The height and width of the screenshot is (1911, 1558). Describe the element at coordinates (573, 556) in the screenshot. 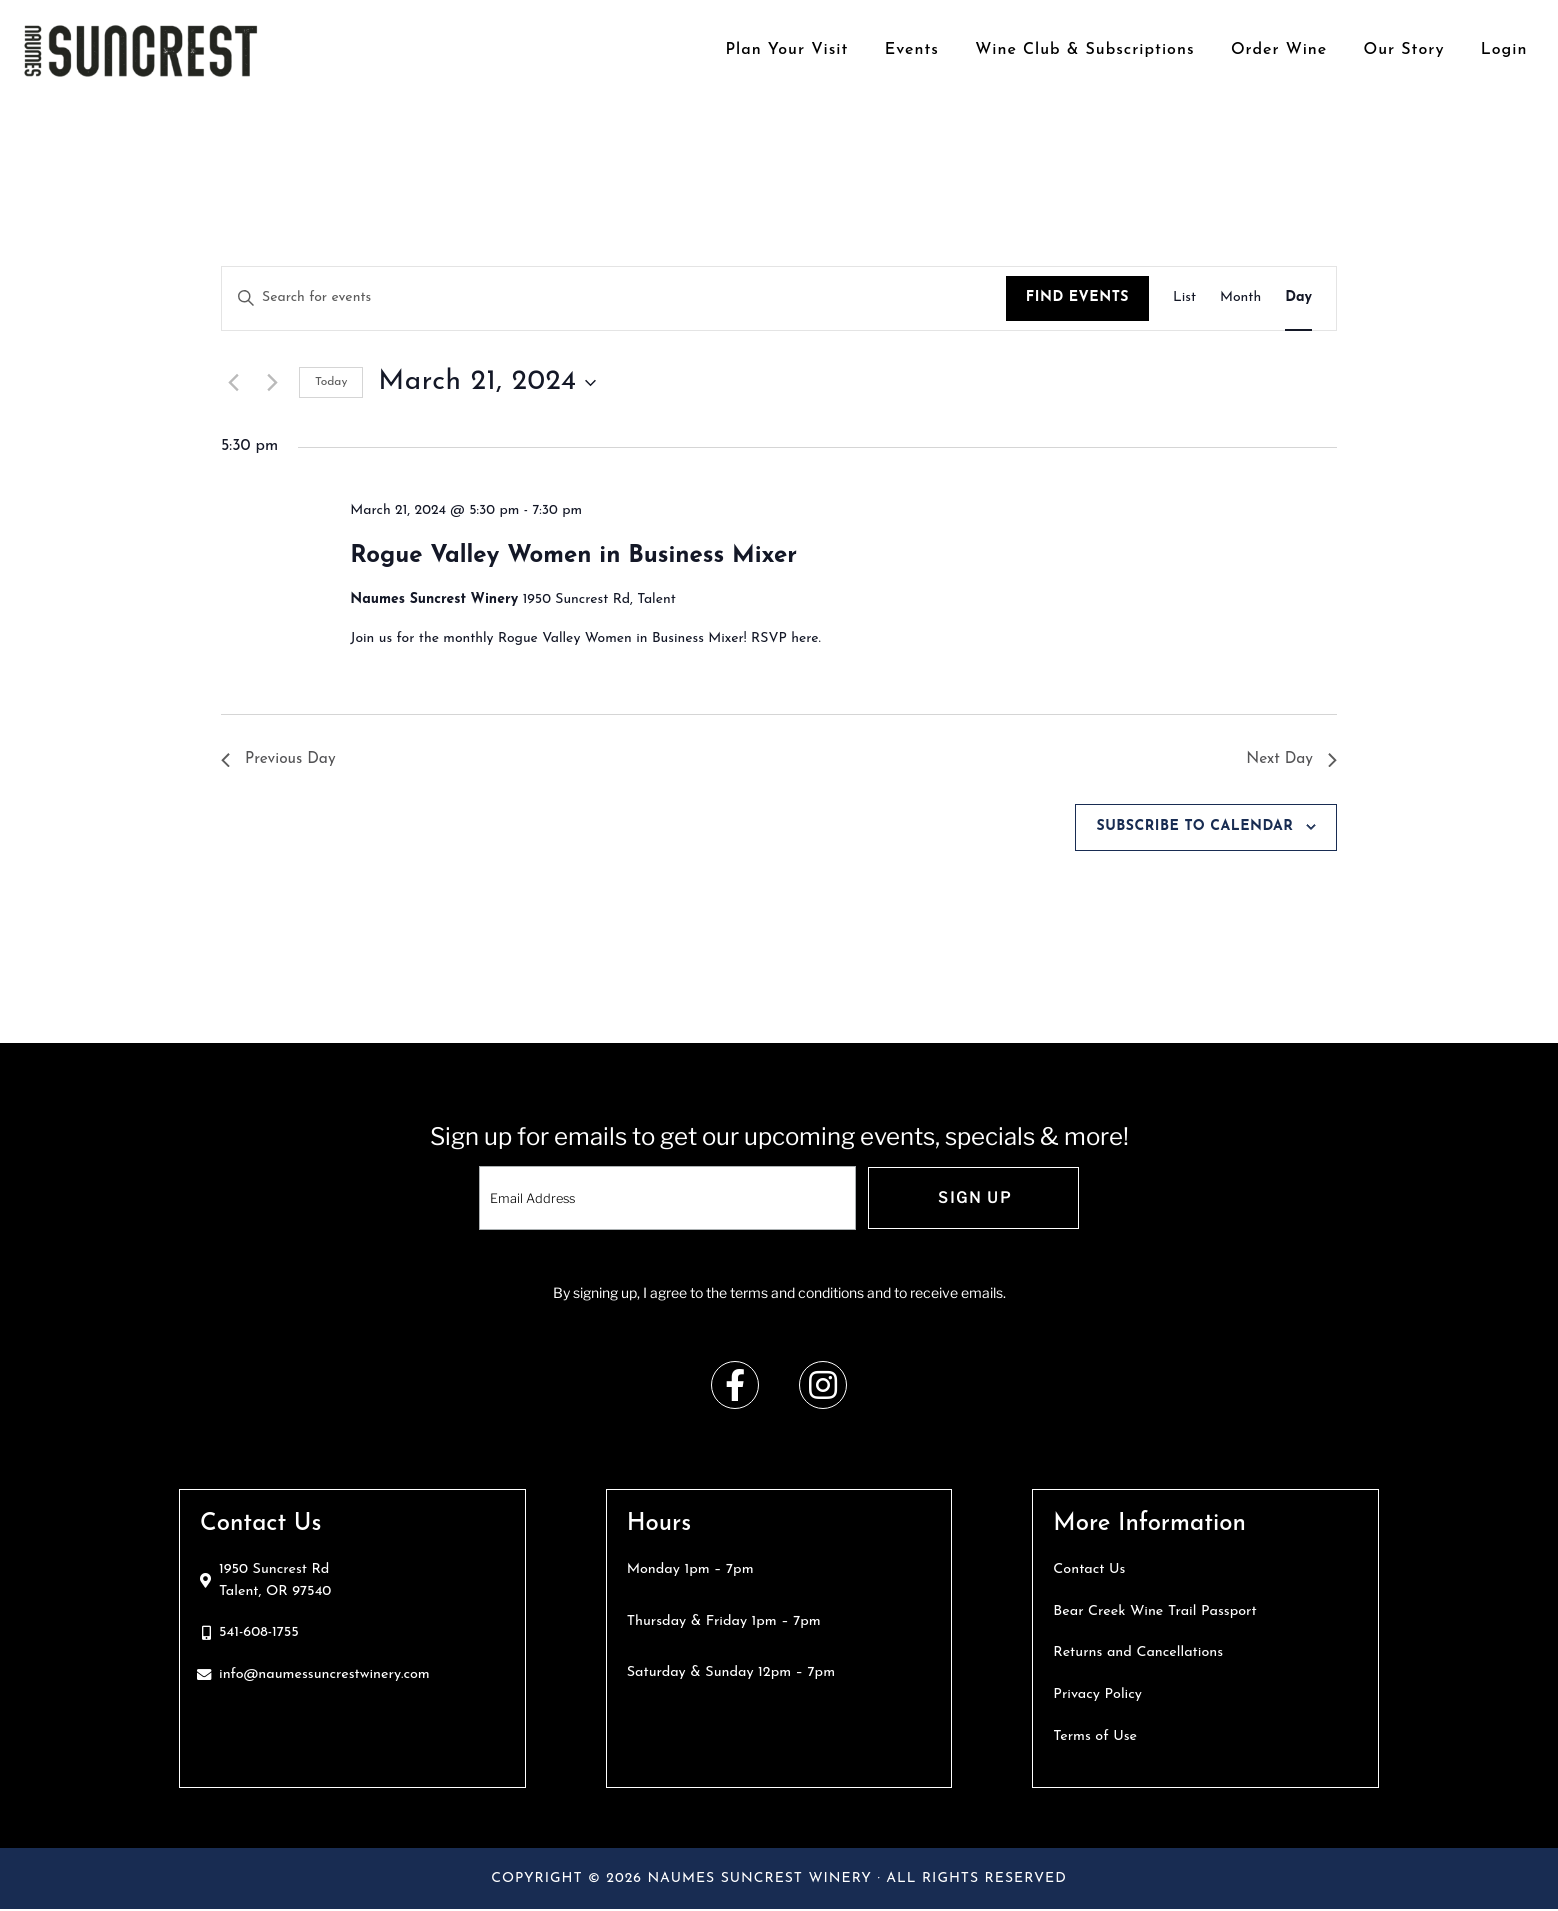

I see `Rogue Valley Women in Business Mixer` at that location.